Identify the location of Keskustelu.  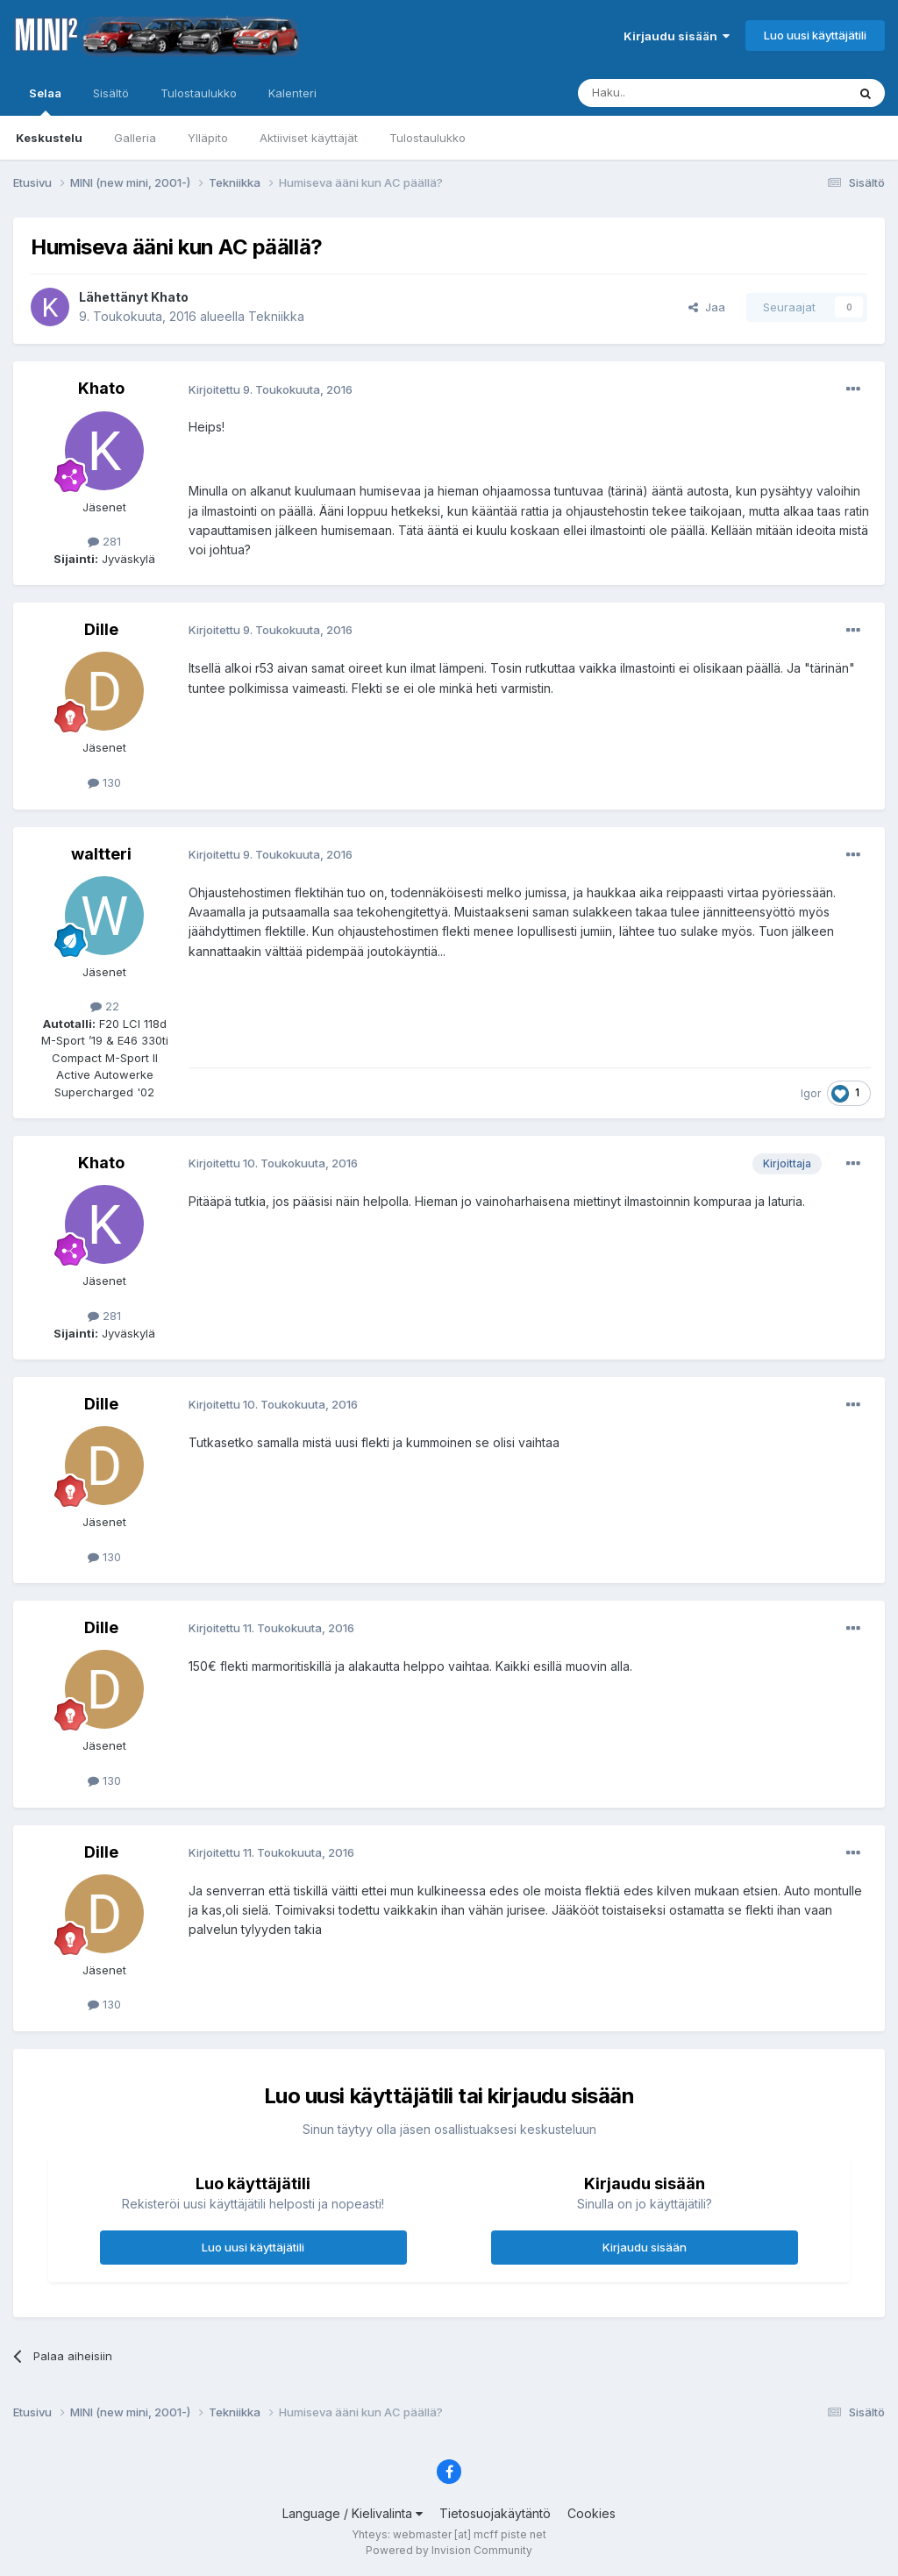
(49, 138).